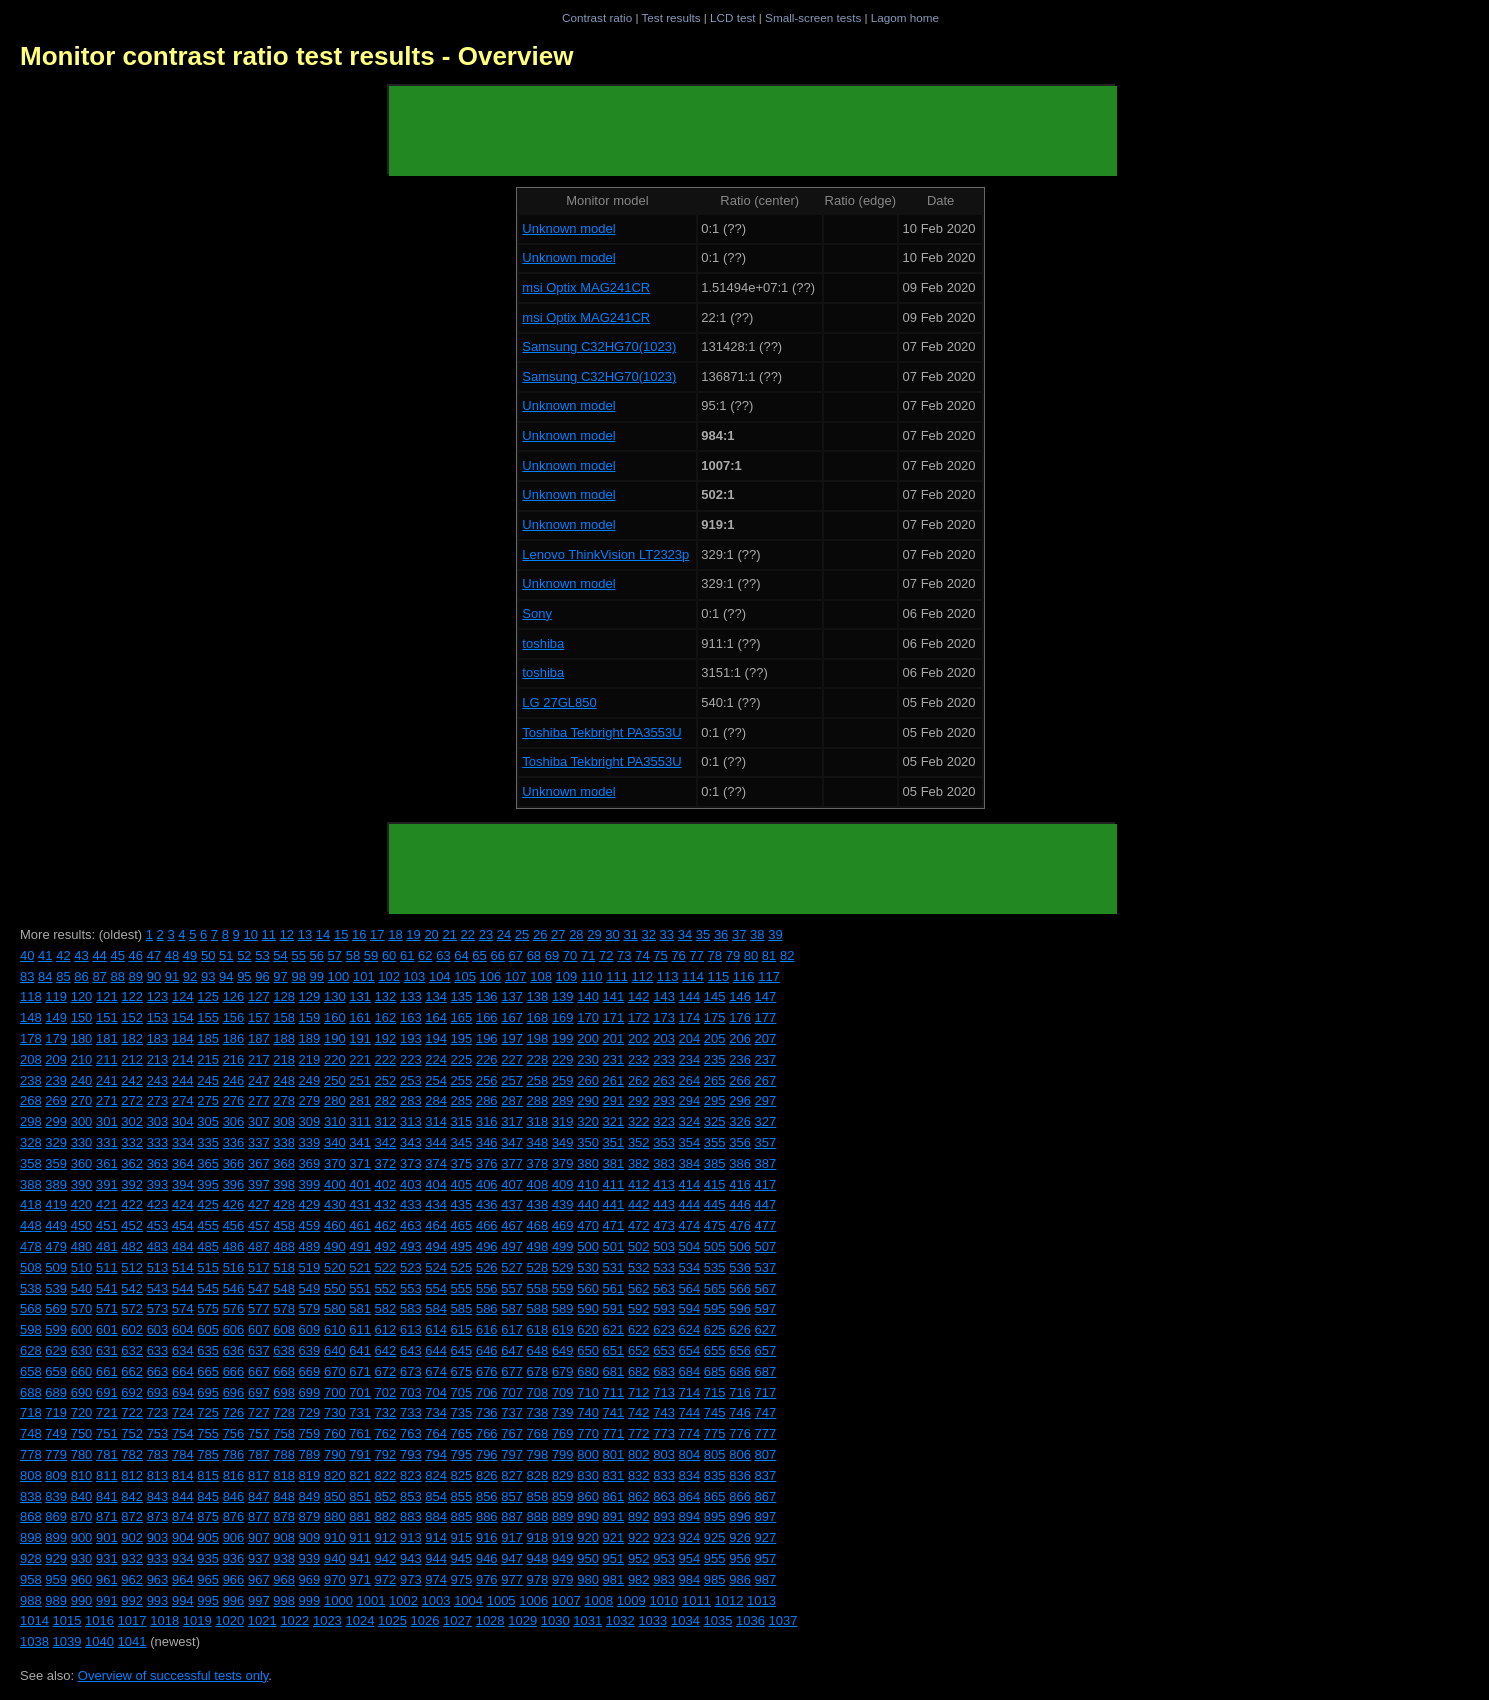 The height and width of the screenshot is (1700, 1489). I want to click on 334, so click(183, 1142).